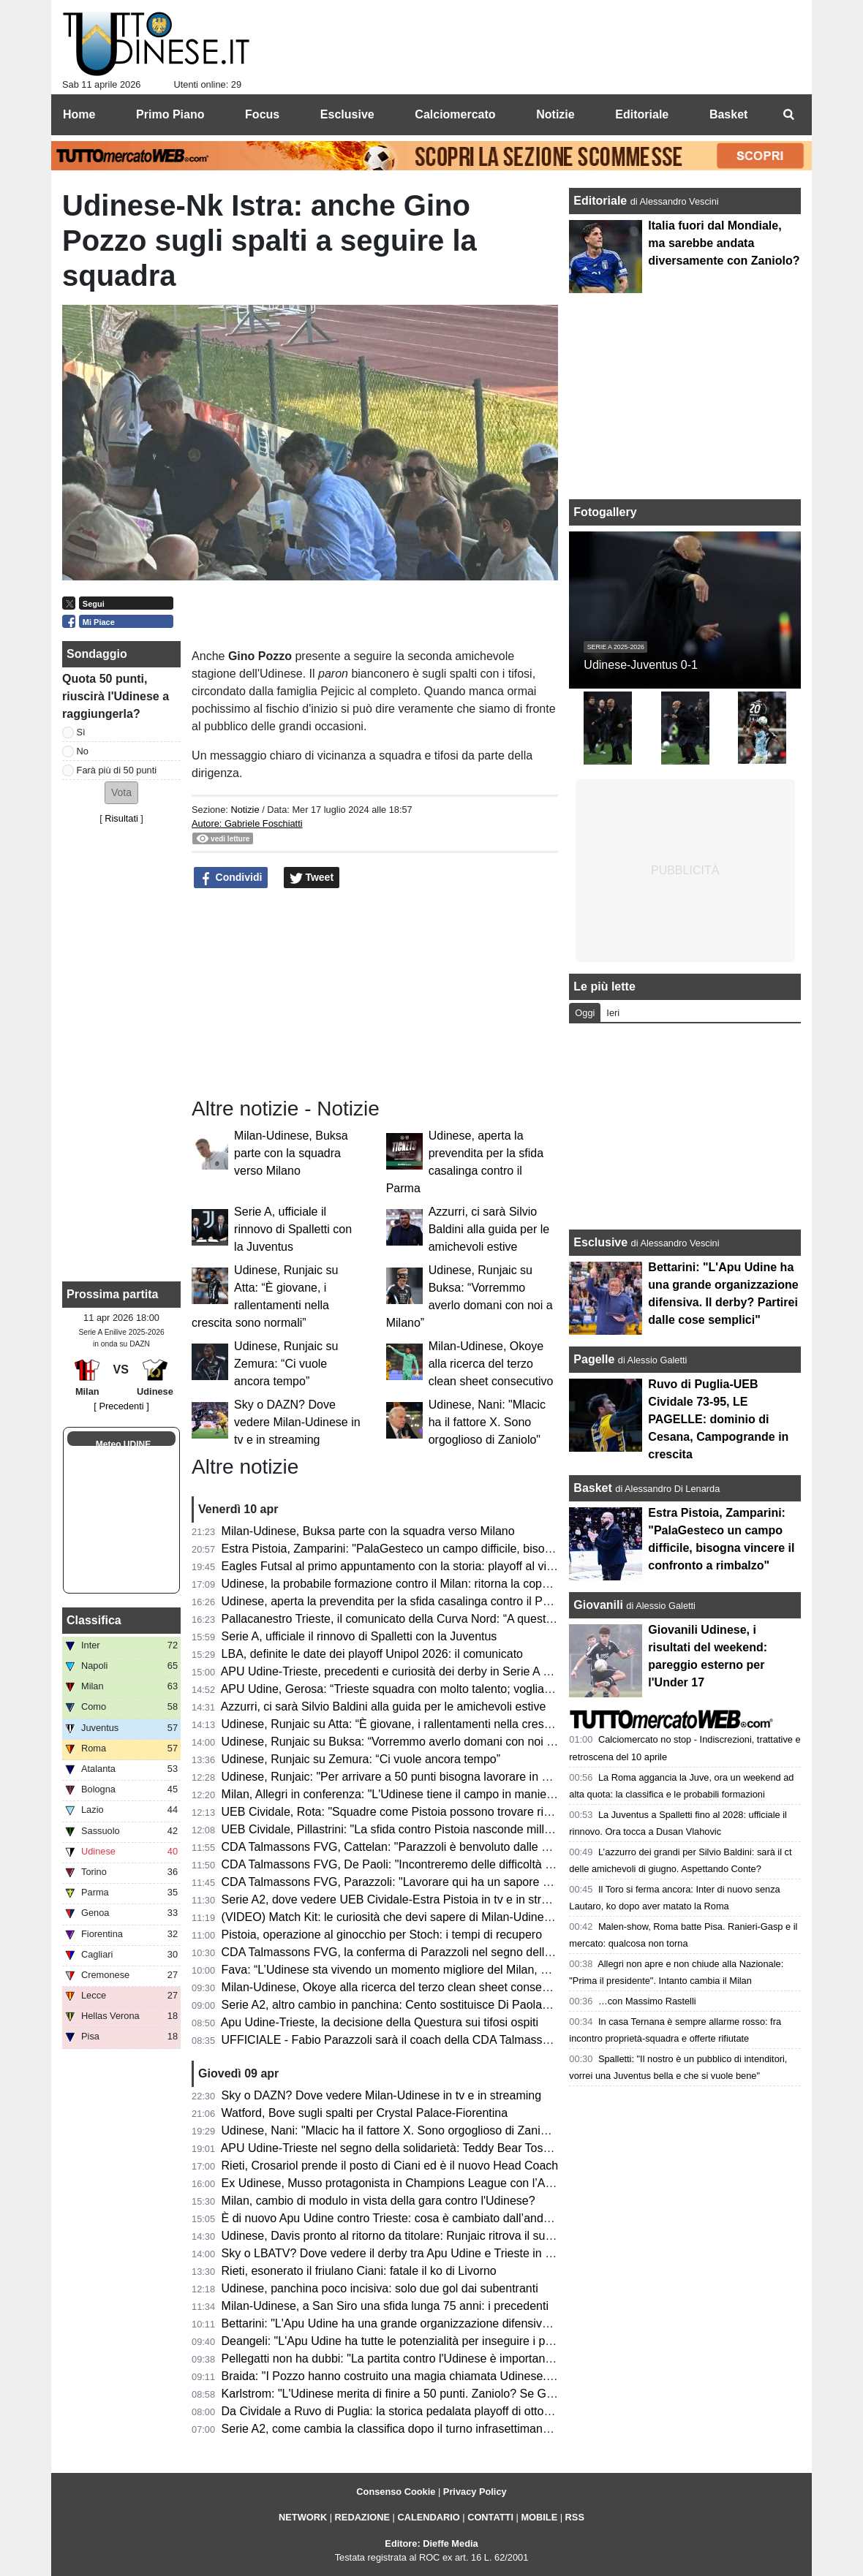 The height and width of the screenshot is (2576, 863). What do you see at coordinates (491, 1363) in the screenshot?
I see `Milan-Udinese, Okoye alla ricerca del terzo clean sheet consecutivo` at bounding box center [491, 1363].